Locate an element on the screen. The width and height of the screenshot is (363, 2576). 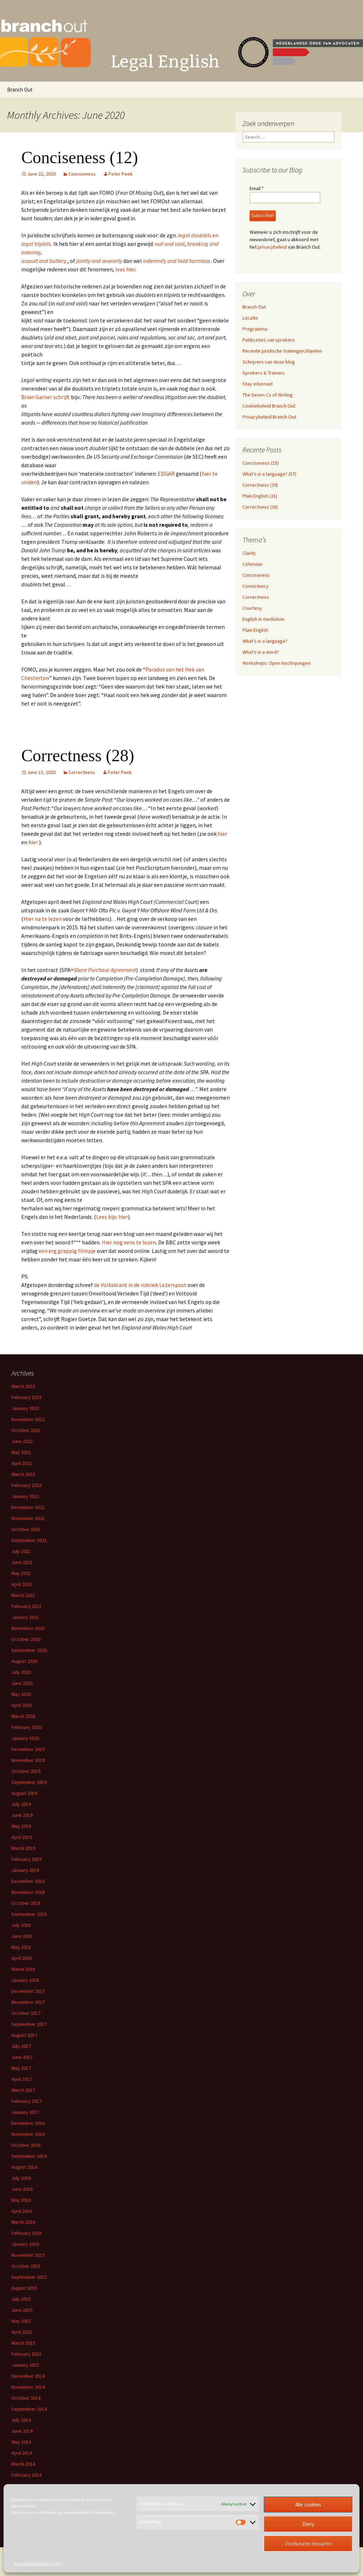
Schrijvers van deze blog is located at coordinates (268, 362).